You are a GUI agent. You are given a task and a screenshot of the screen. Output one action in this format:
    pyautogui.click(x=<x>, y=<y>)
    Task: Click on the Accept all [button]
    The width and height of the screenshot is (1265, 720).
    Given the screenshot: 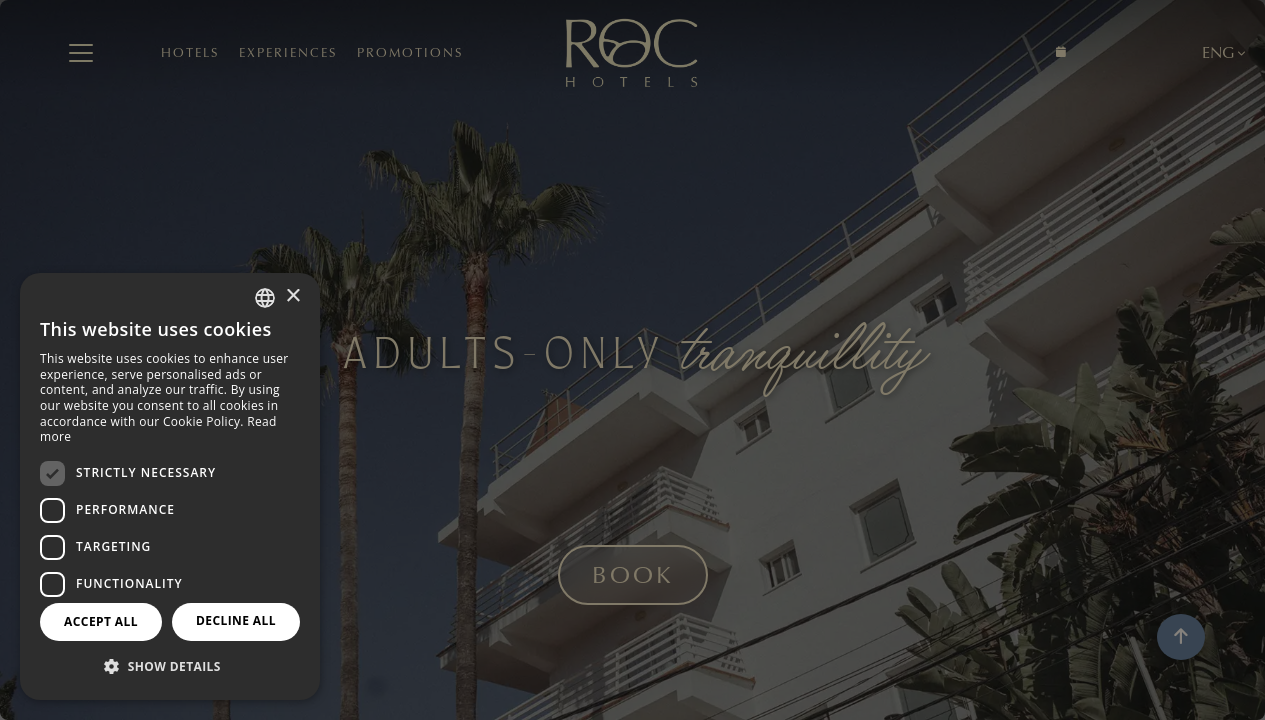 What is the action you would take?
    pyautogui.click(x=101, y=621)
    